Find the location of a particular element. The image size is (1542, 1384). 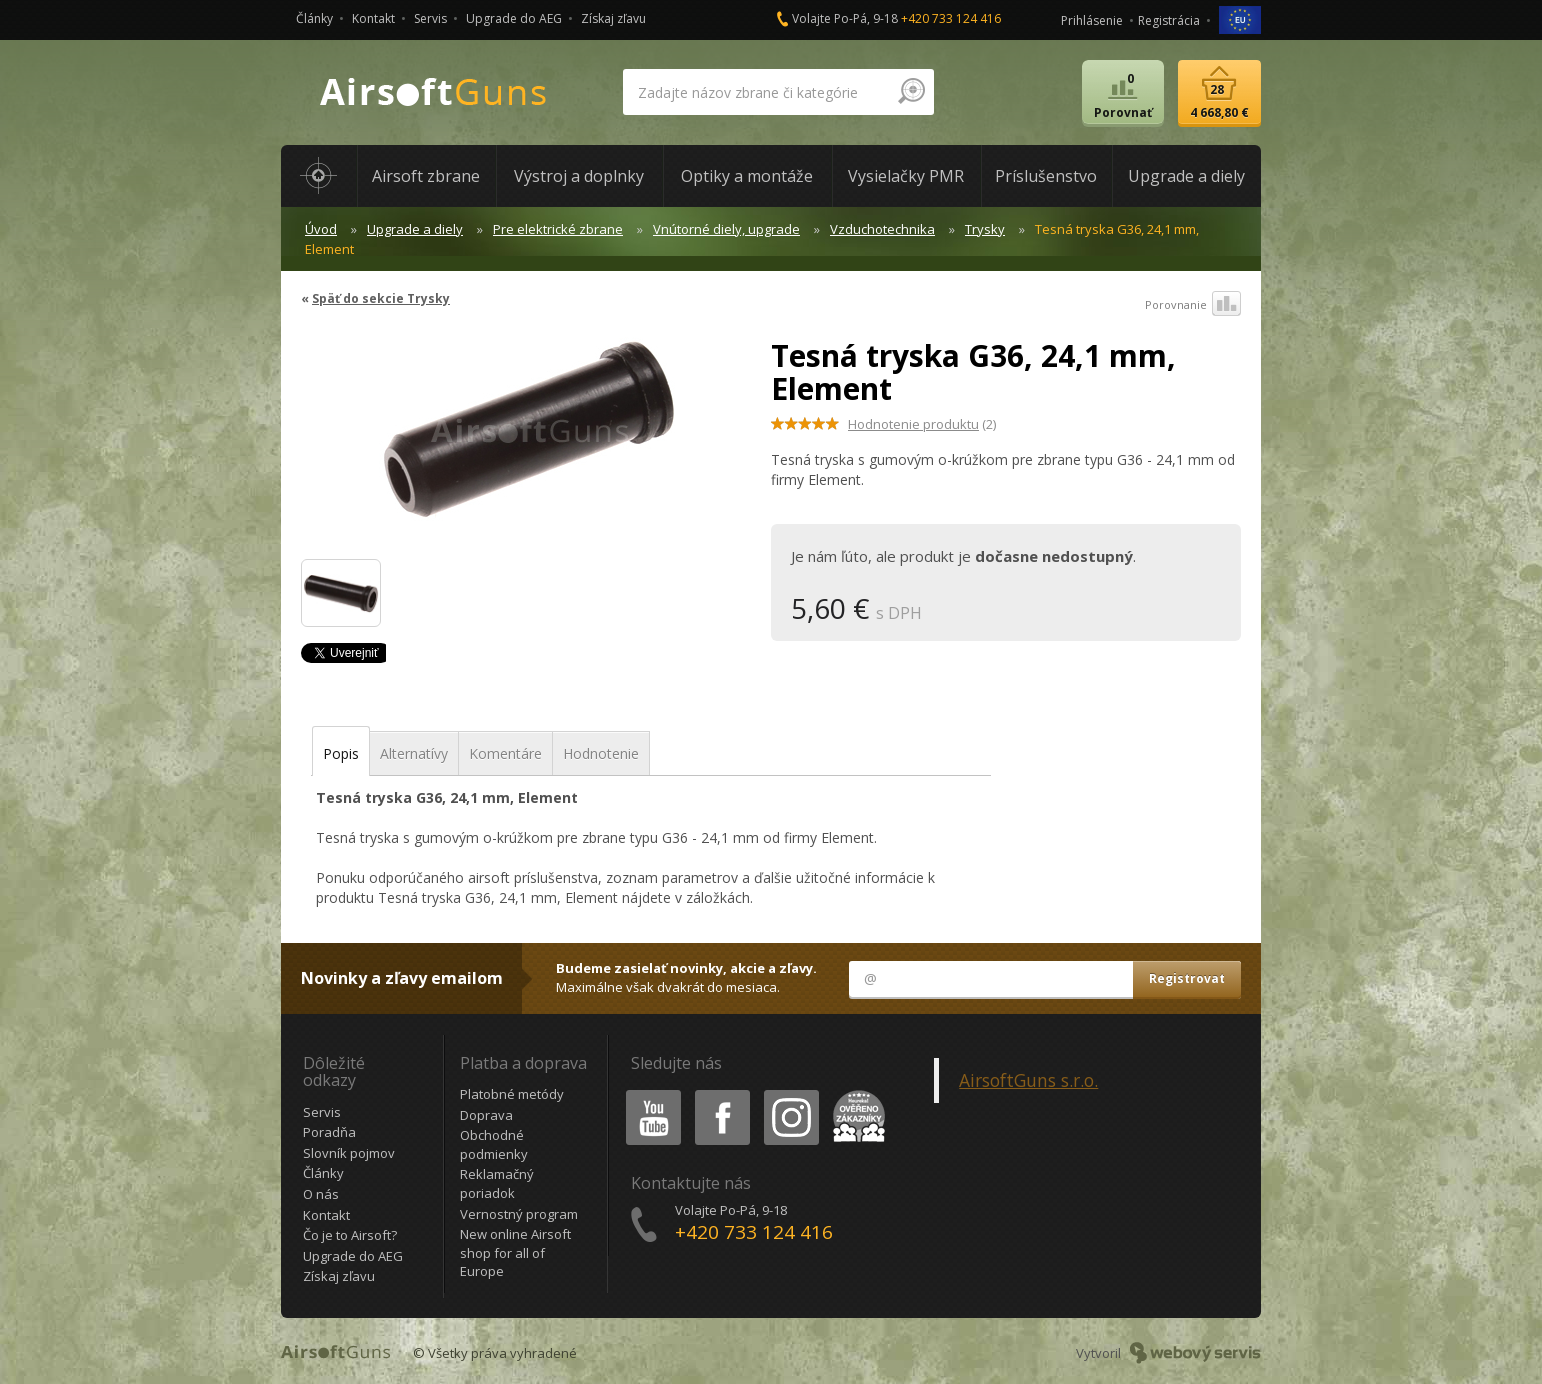

Získaj zľavu is located at coordinates (613, 18).